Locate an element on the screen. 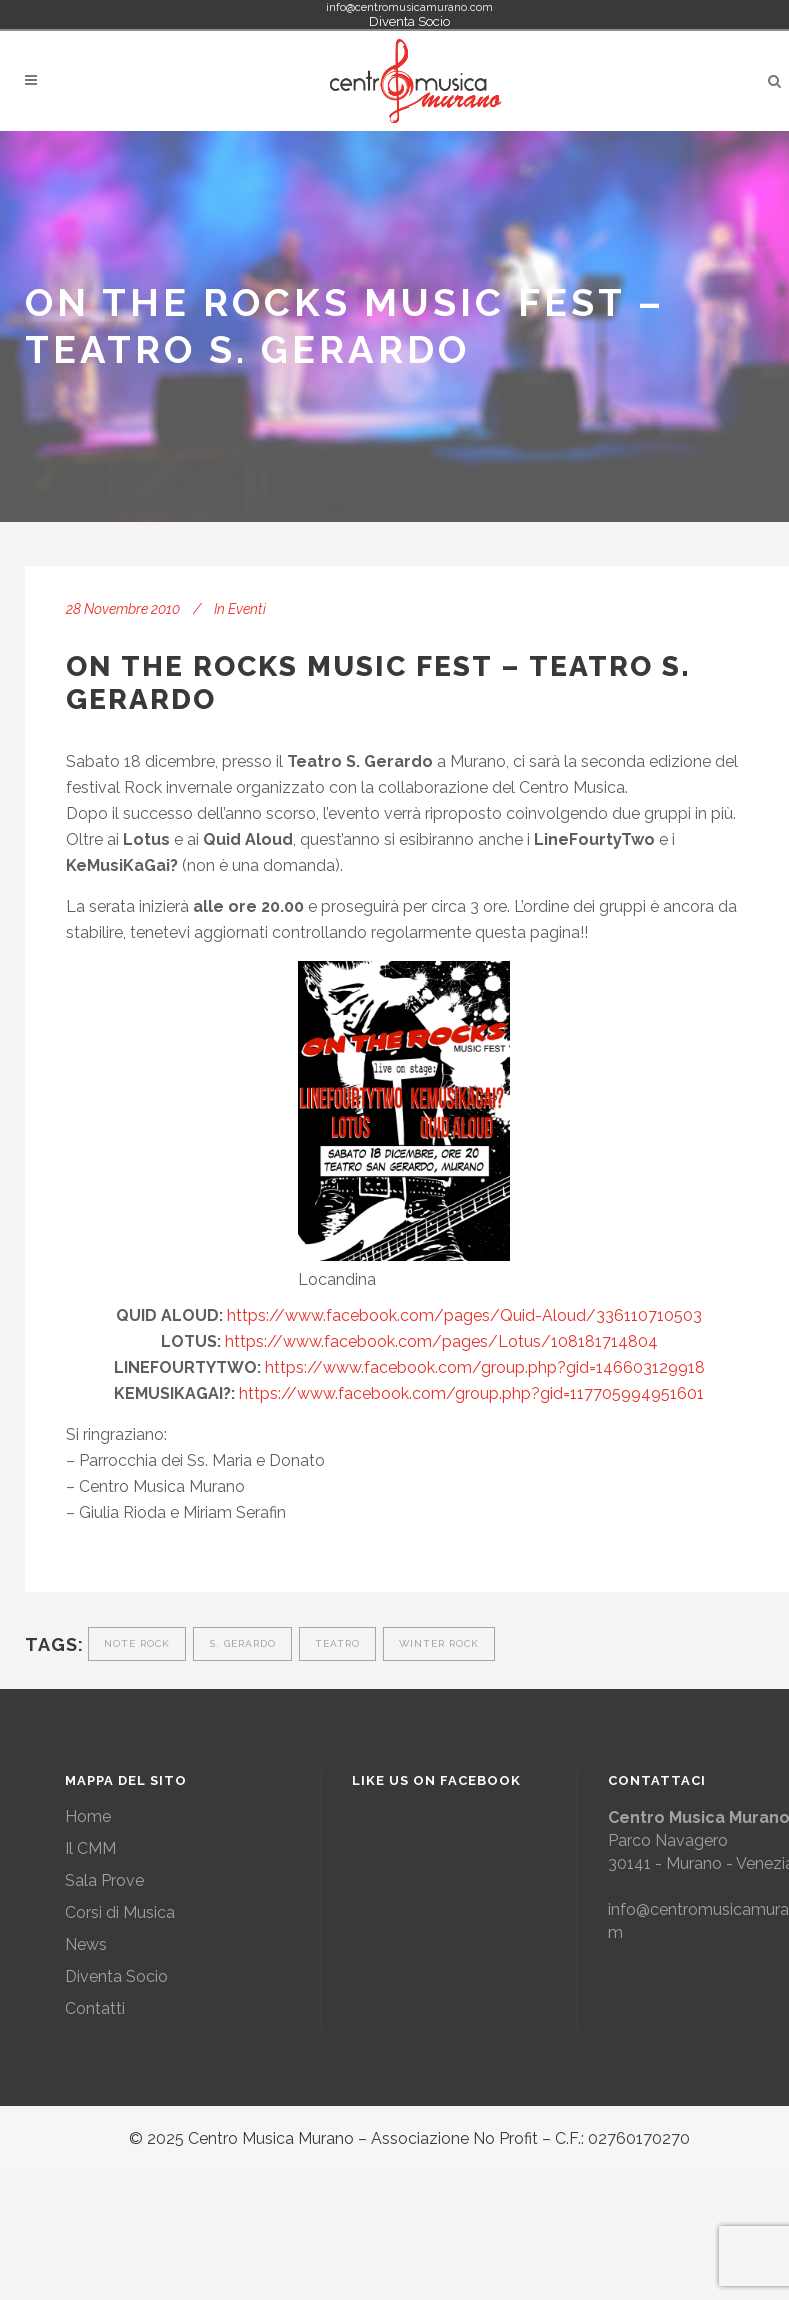  teatro is located at coordinates (337, 1643).